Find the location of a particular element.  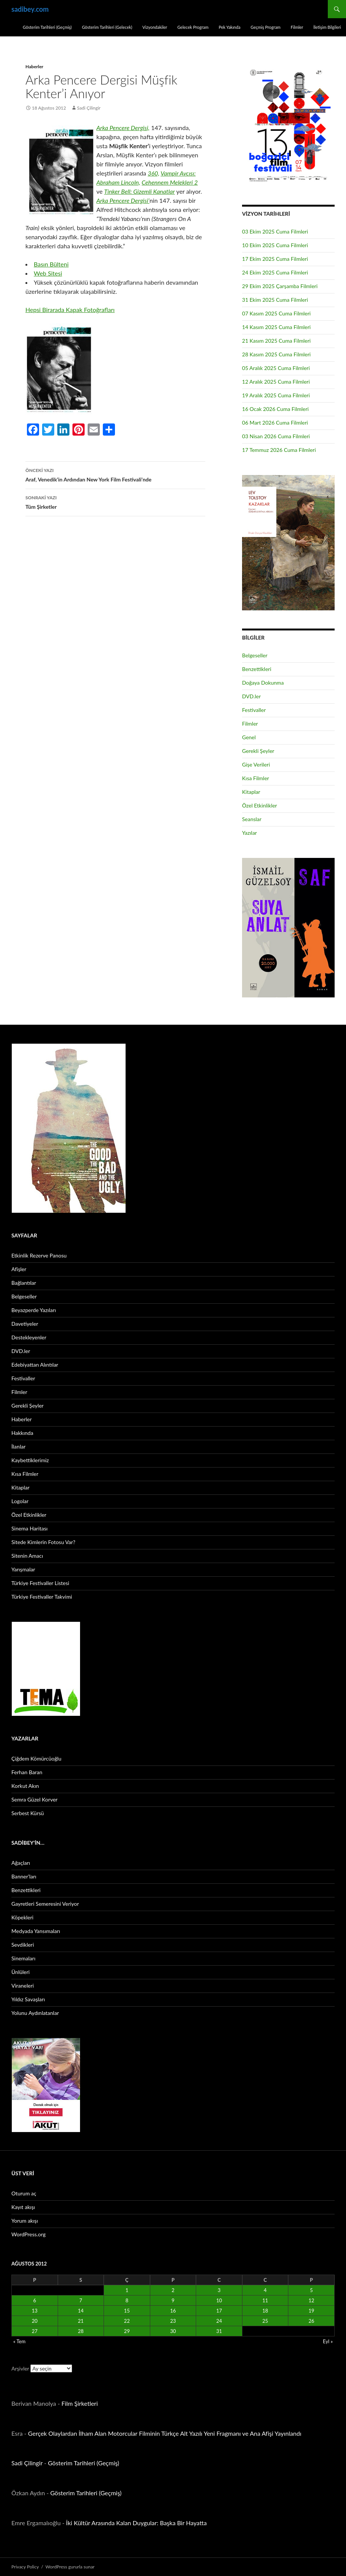

Tüm Şirketler is located at coordinates (115, 501).